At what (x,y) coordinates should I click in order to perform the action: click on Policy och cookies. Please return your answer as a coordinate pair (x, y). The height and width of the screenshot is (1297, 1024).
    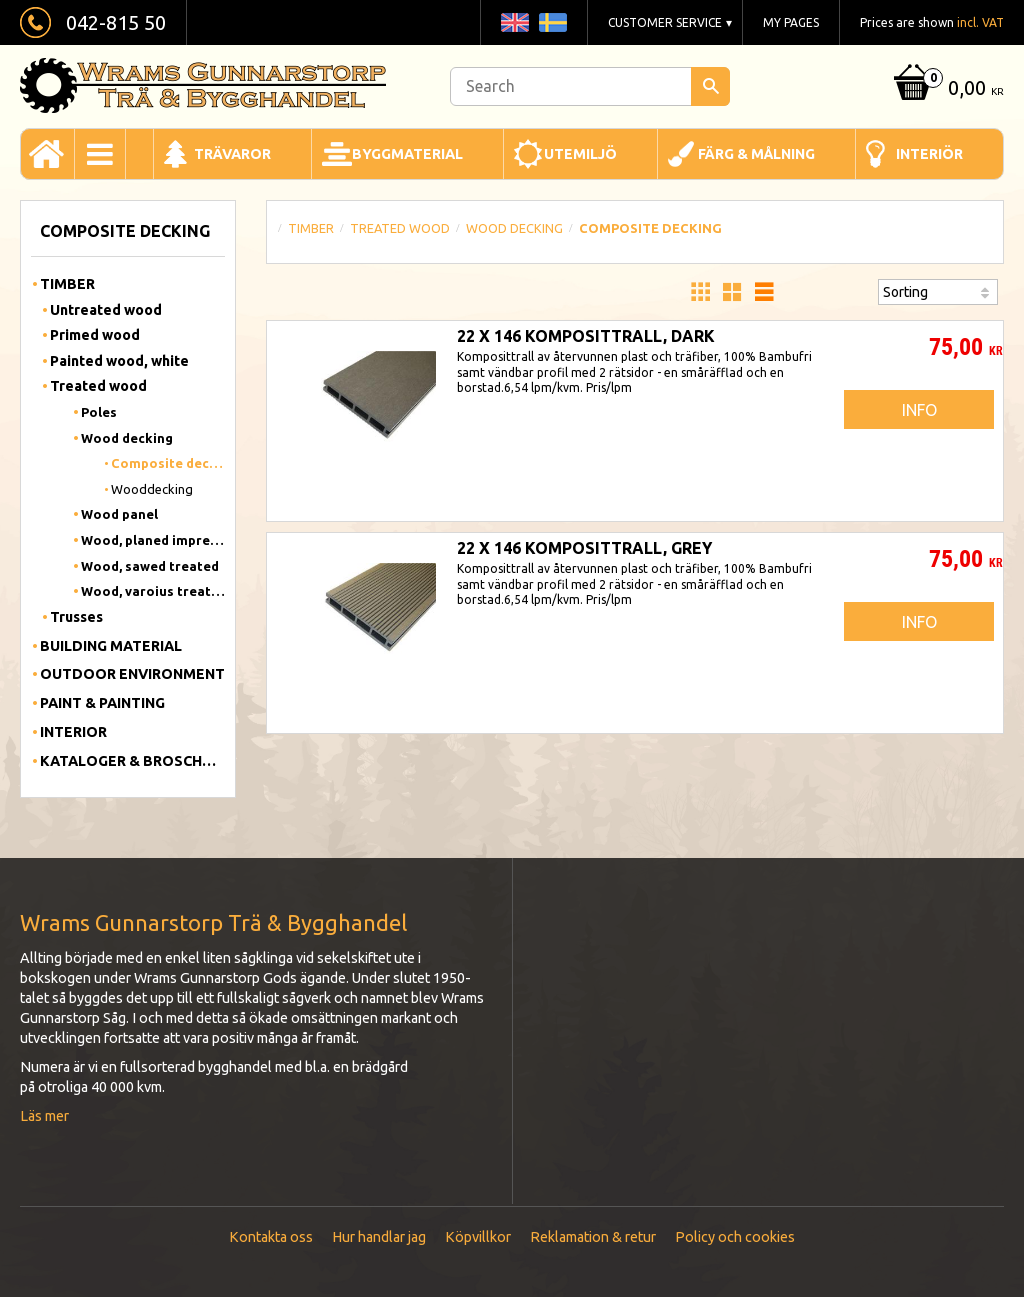
    Looking at the image, I should click on (735, 1237).